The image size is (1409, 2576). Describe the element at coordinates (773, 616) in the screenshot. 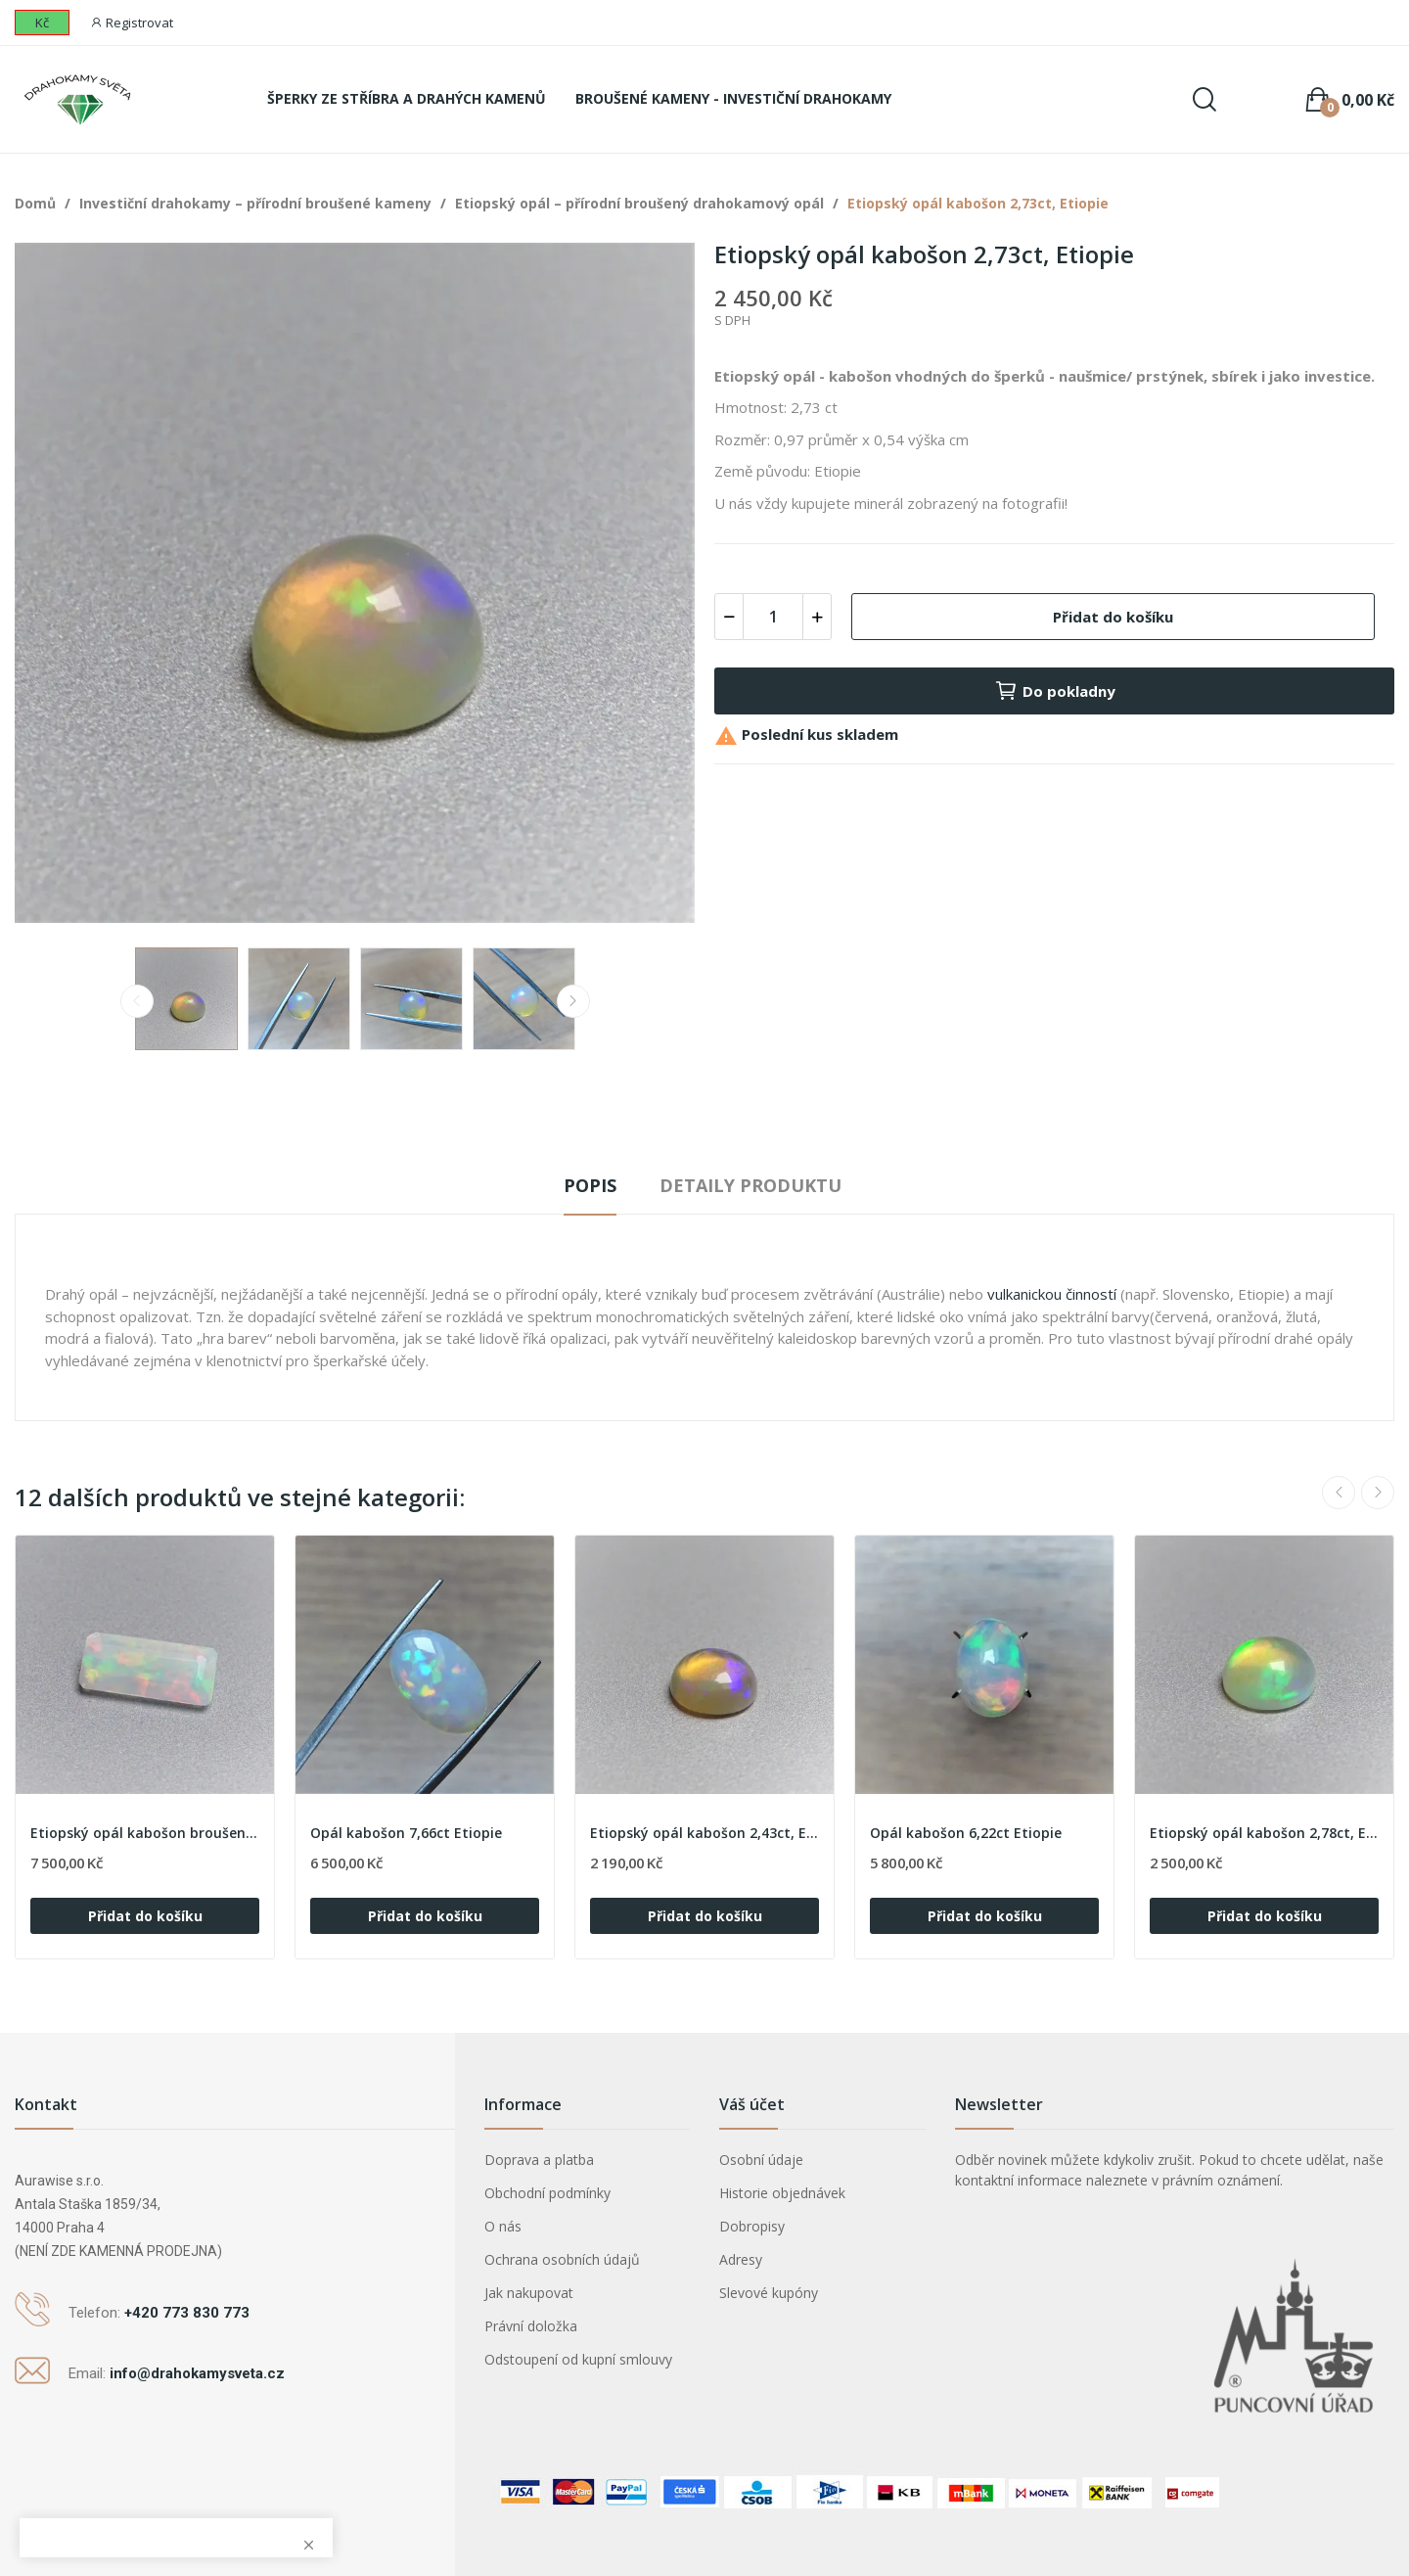

I see `[Počet]` at that location.